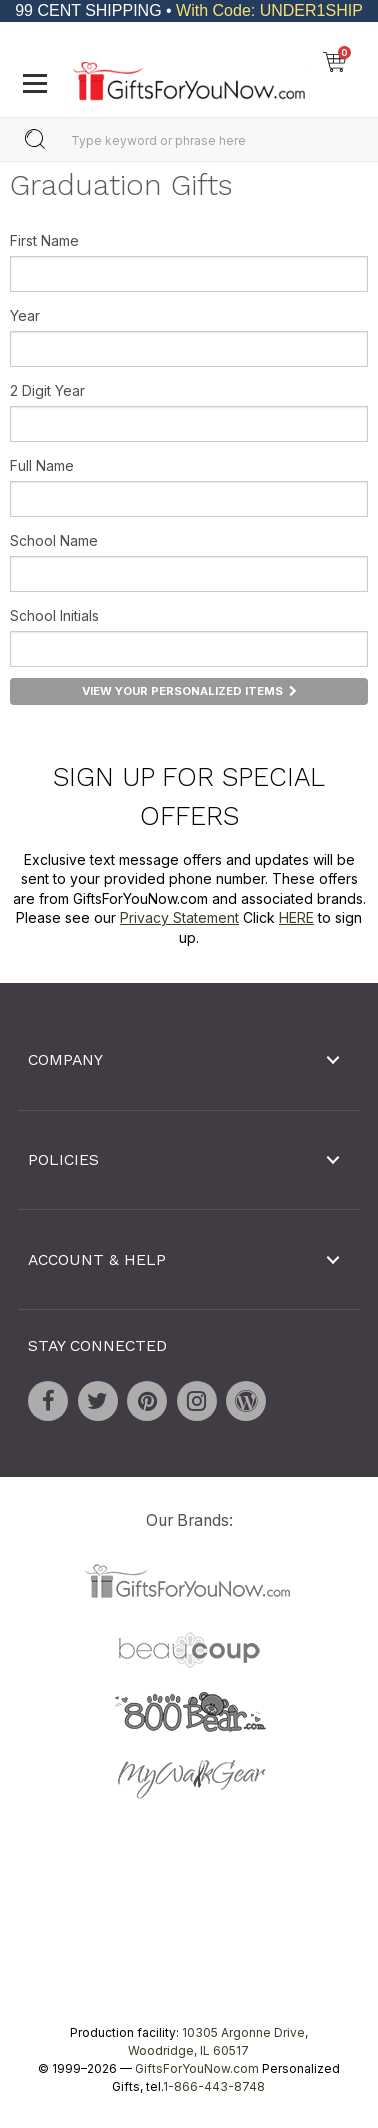  I want to click on GiftsForYouNow.com, so click(197, 2068).